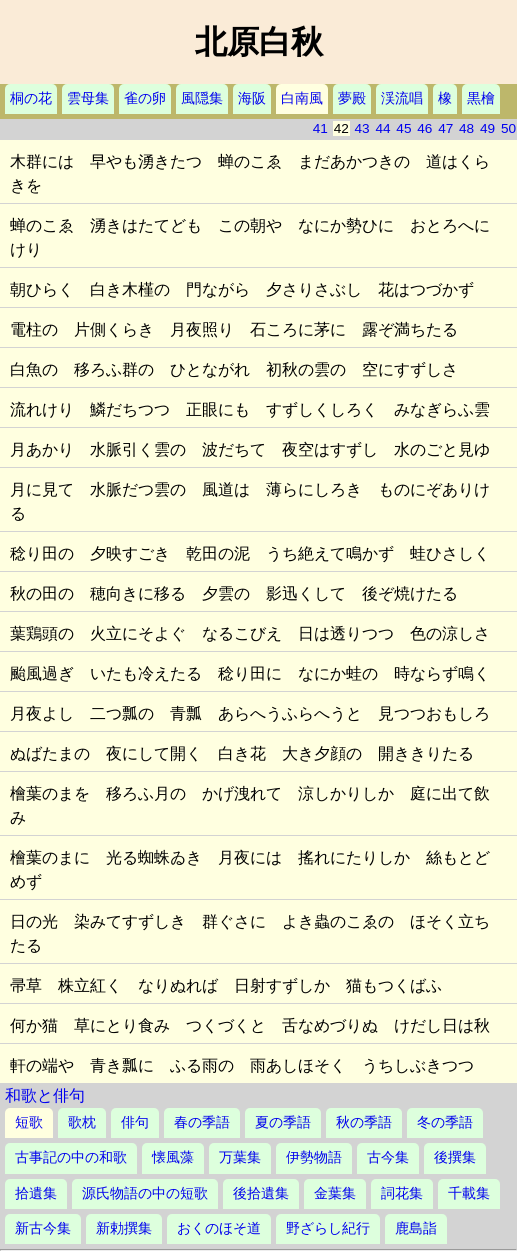  What do you see at coordinates (43, 1228) in the screenshot?
I see `新古今集` at bounding box center [43, 1228].